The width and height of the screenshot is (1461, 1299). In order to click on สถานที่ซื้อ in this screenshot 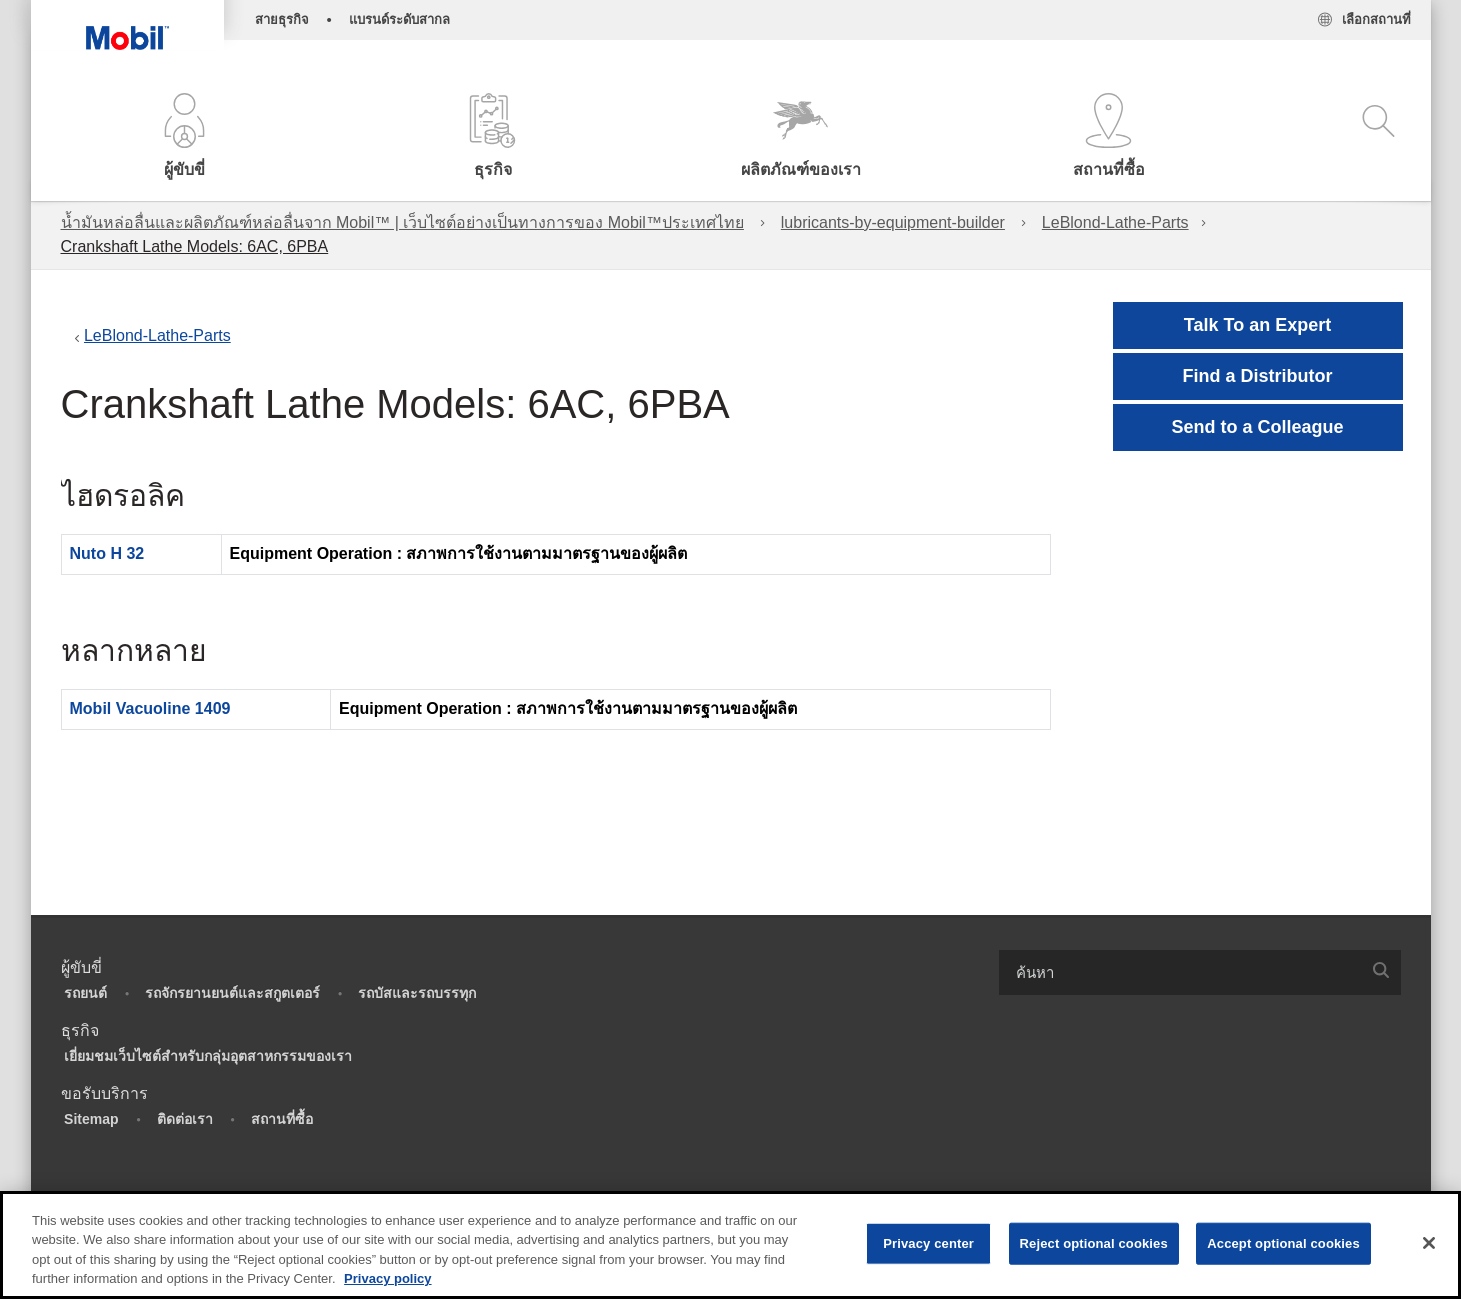, I will do `click(282, 1119)`.